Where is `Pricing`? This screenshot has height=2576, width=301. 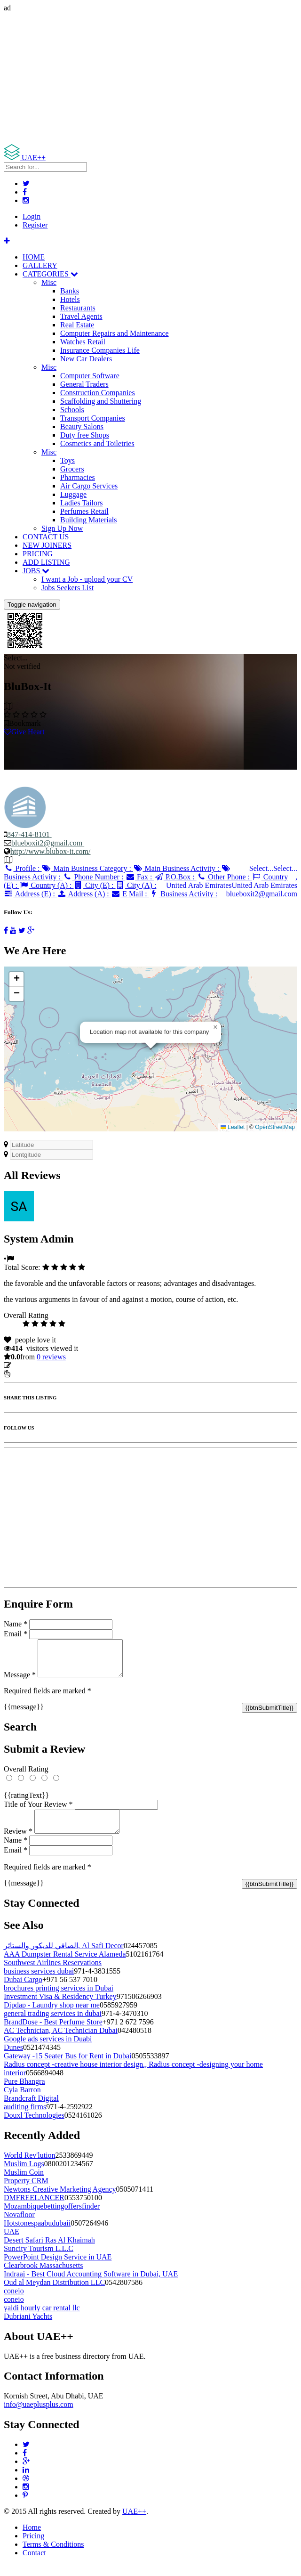 Pricing is located at coordinates (33, 2547).